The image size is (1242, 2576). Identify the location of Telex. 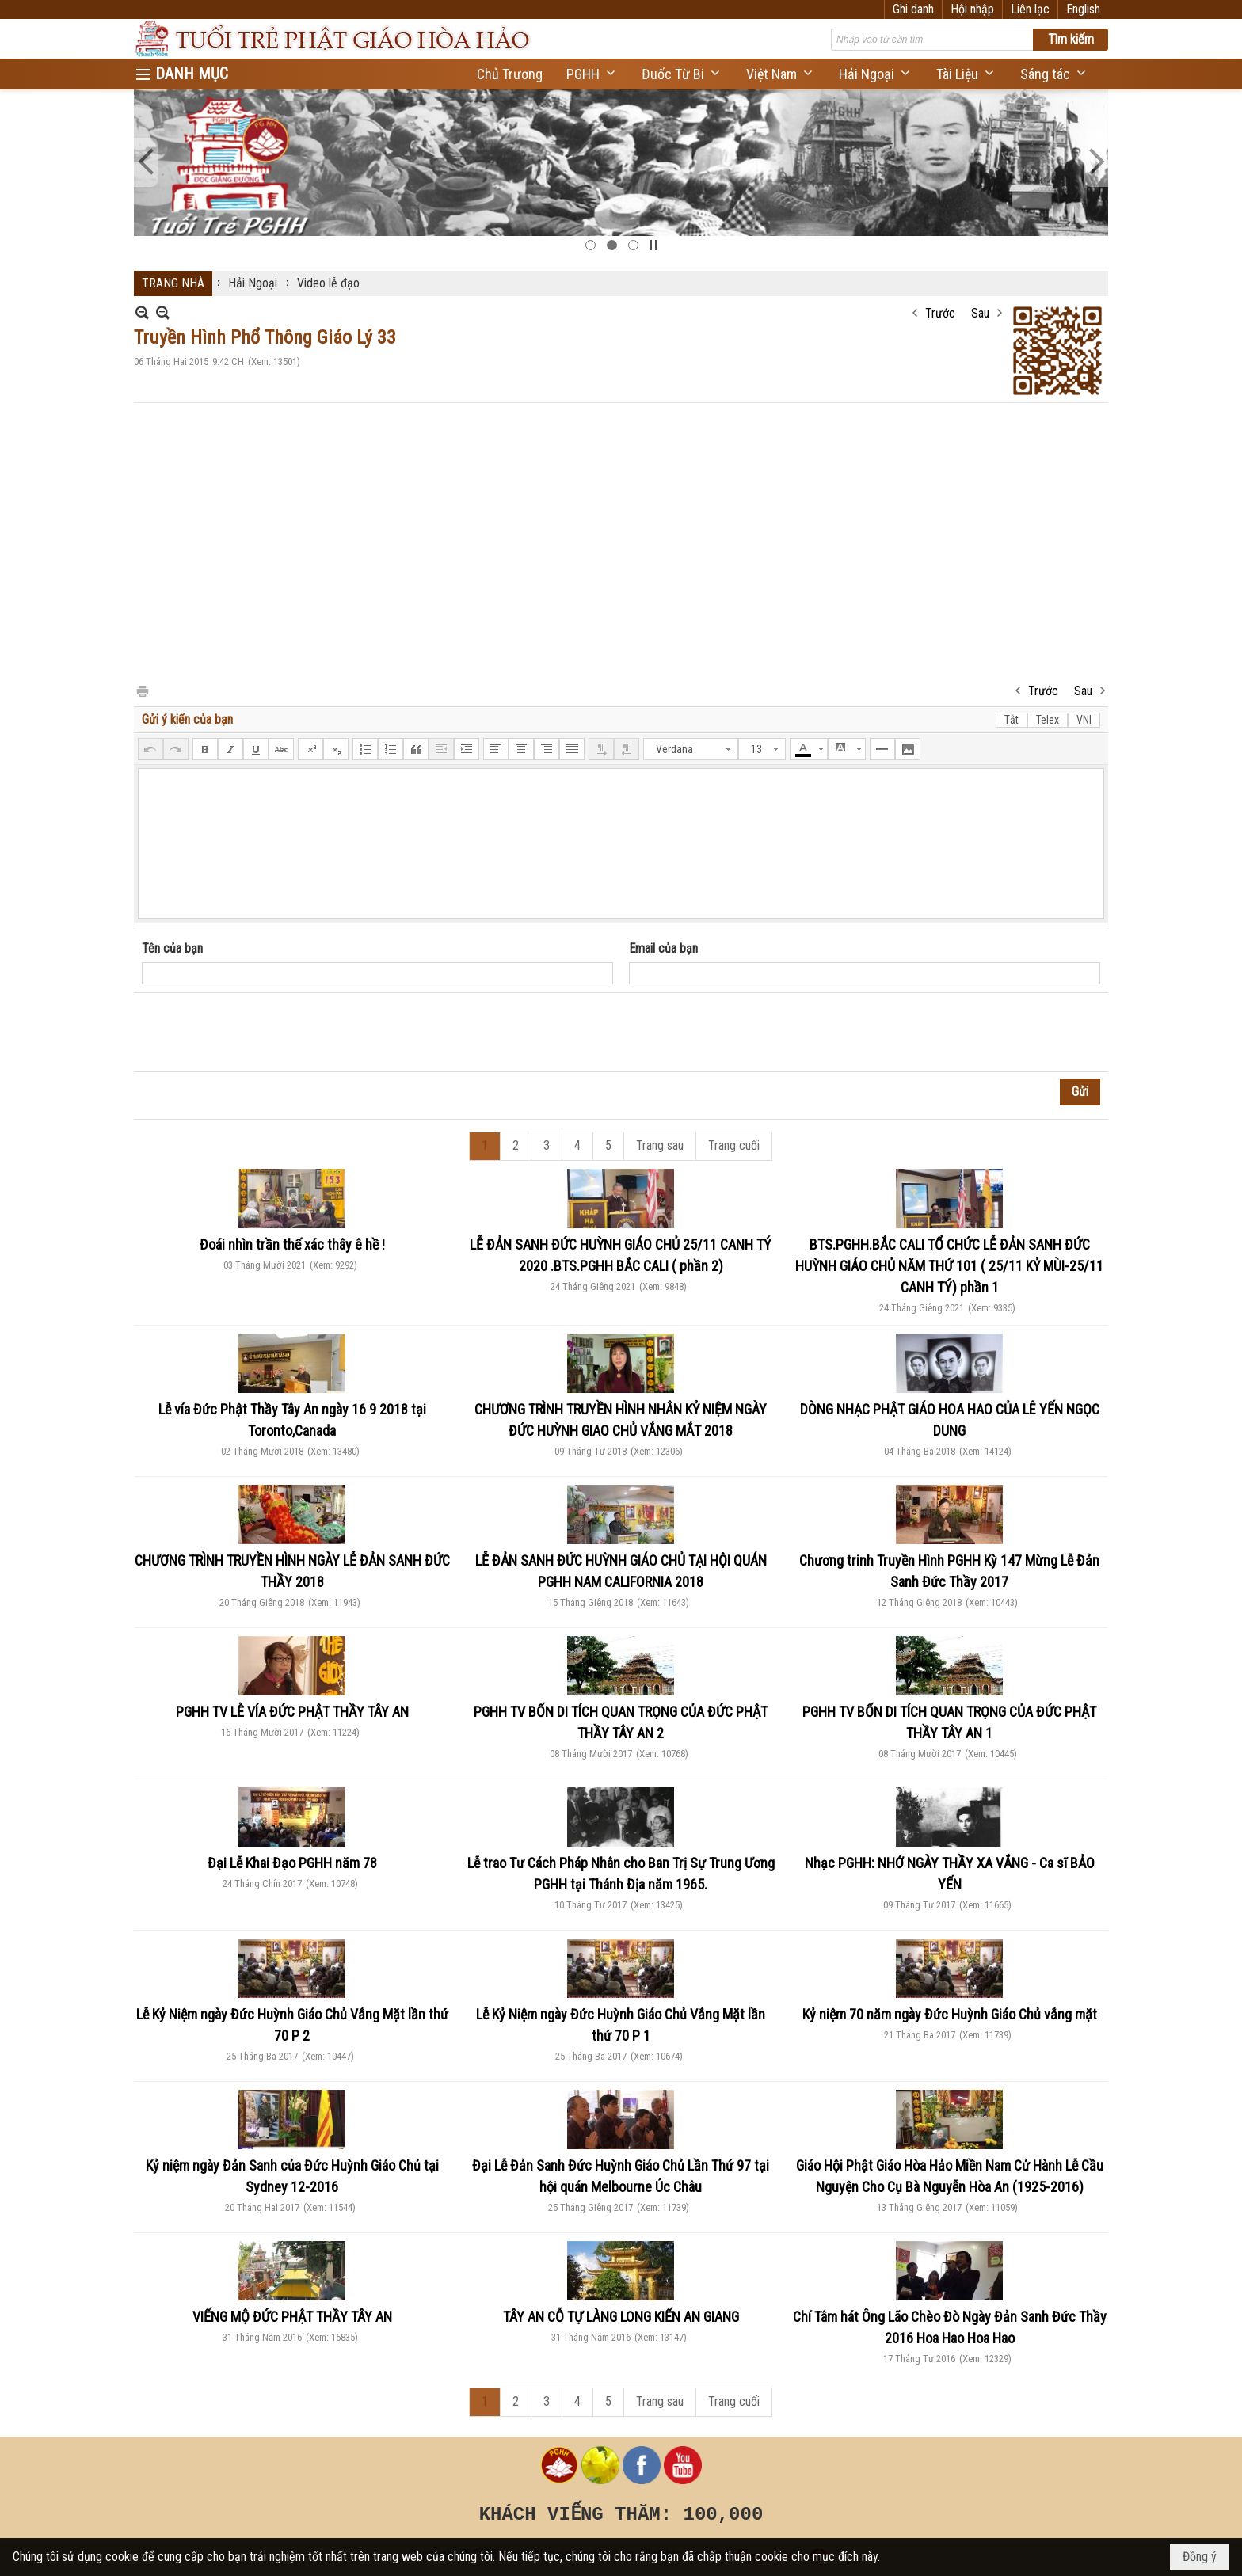
(1047, 719).